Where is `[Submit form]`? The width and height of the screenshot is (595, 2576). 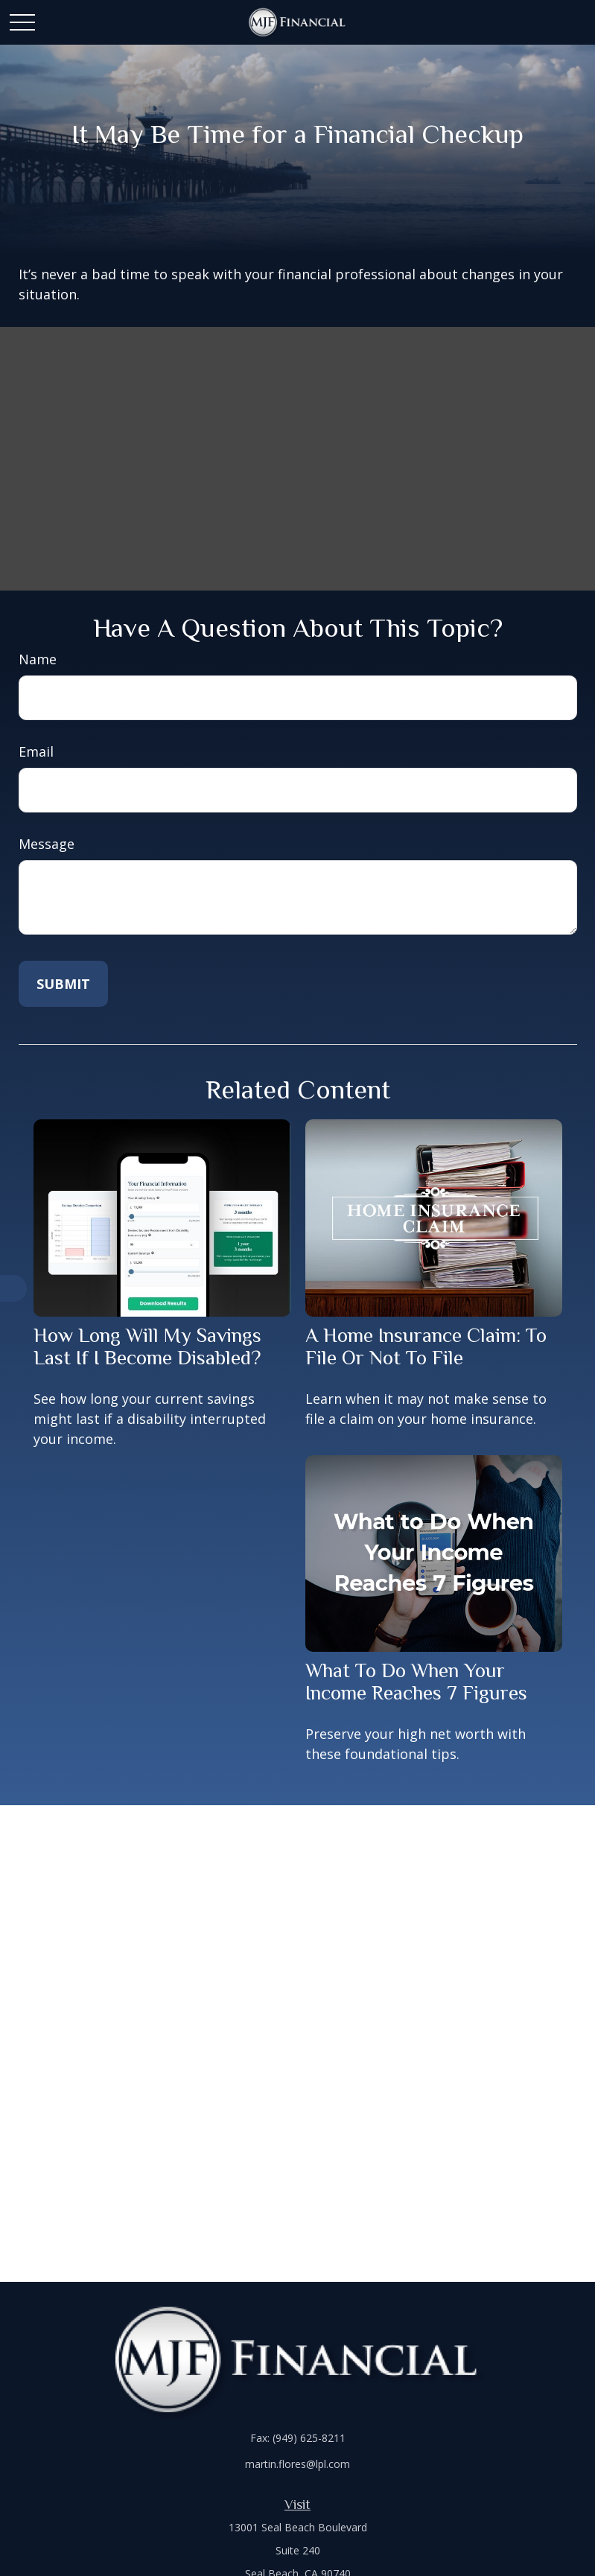
[Submit form] is located at coordinates (63, 984).